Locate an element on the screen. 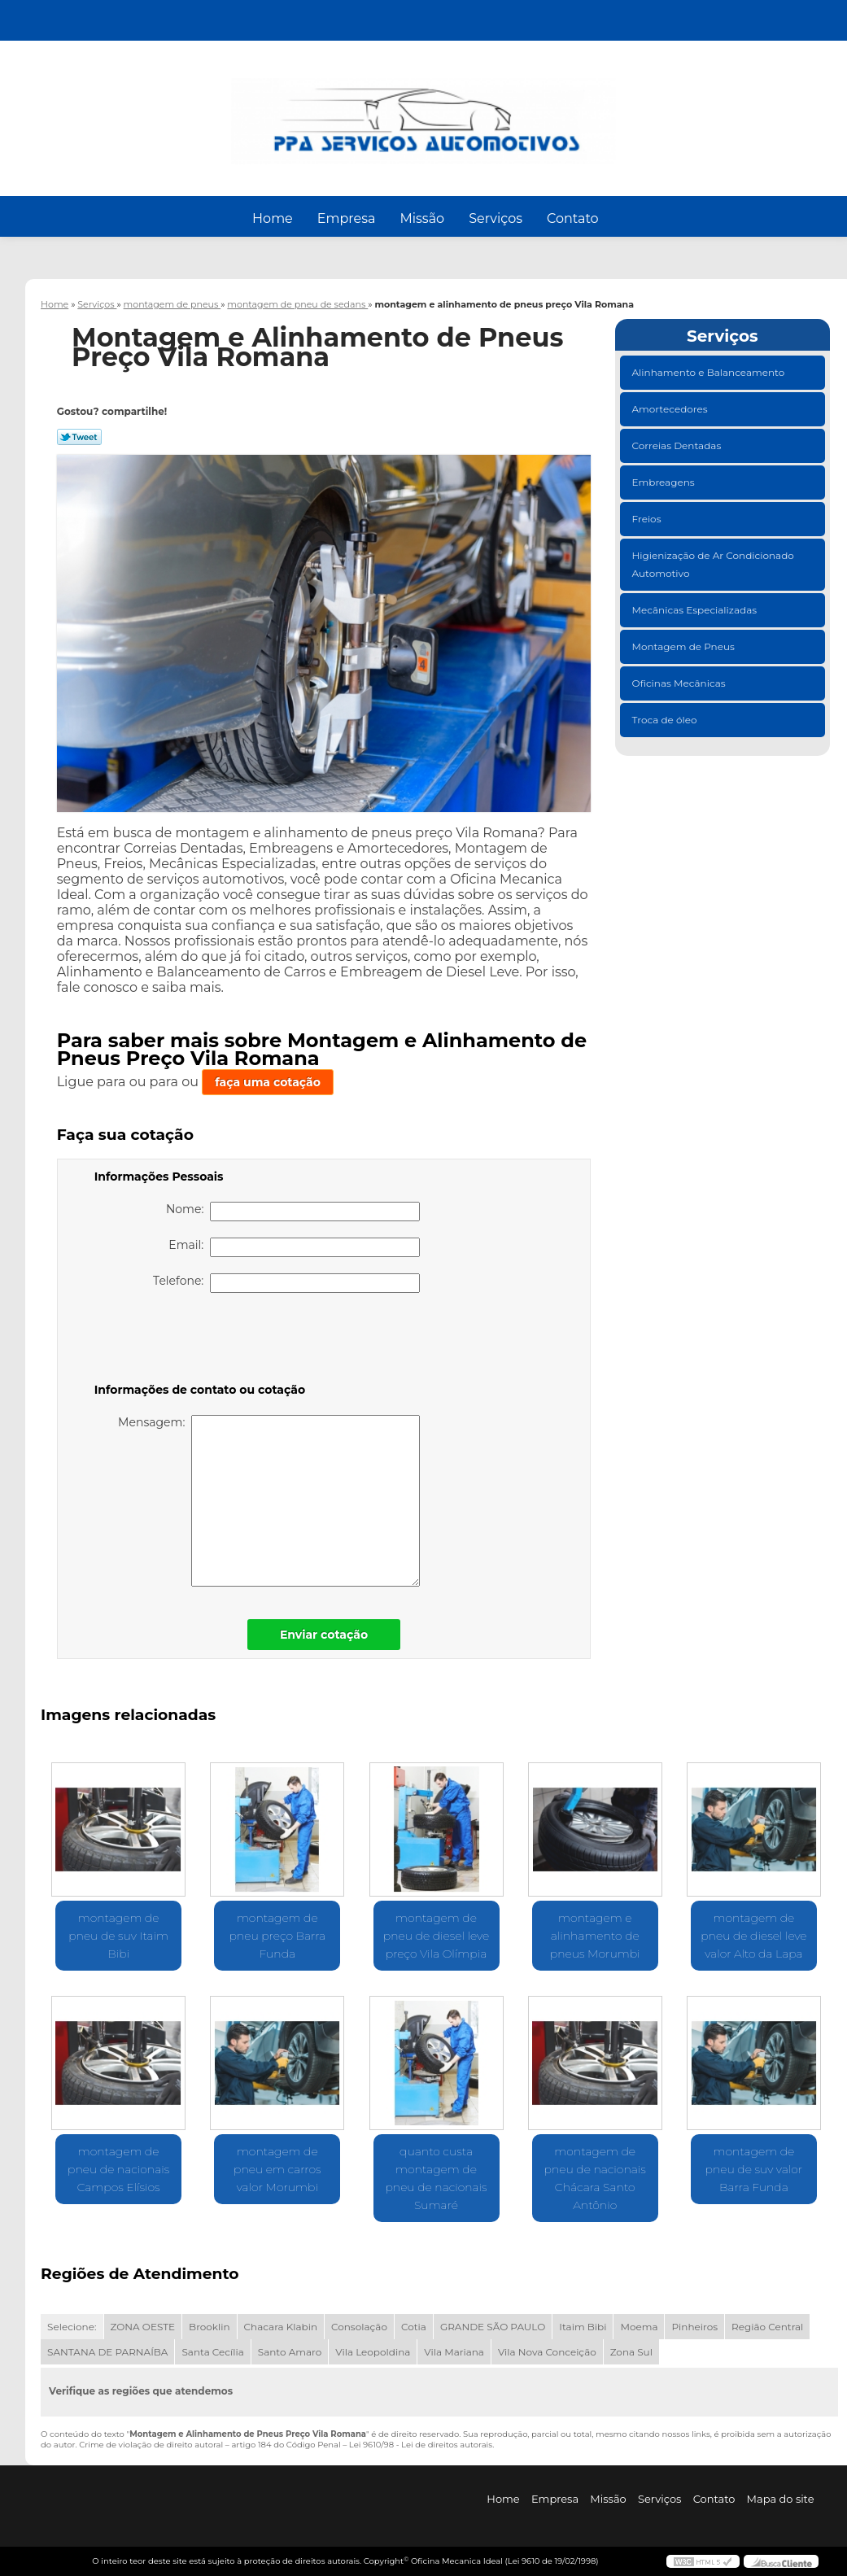 This screenshot has width=847, height=2576. Contato is located at coordinates (573, 218).